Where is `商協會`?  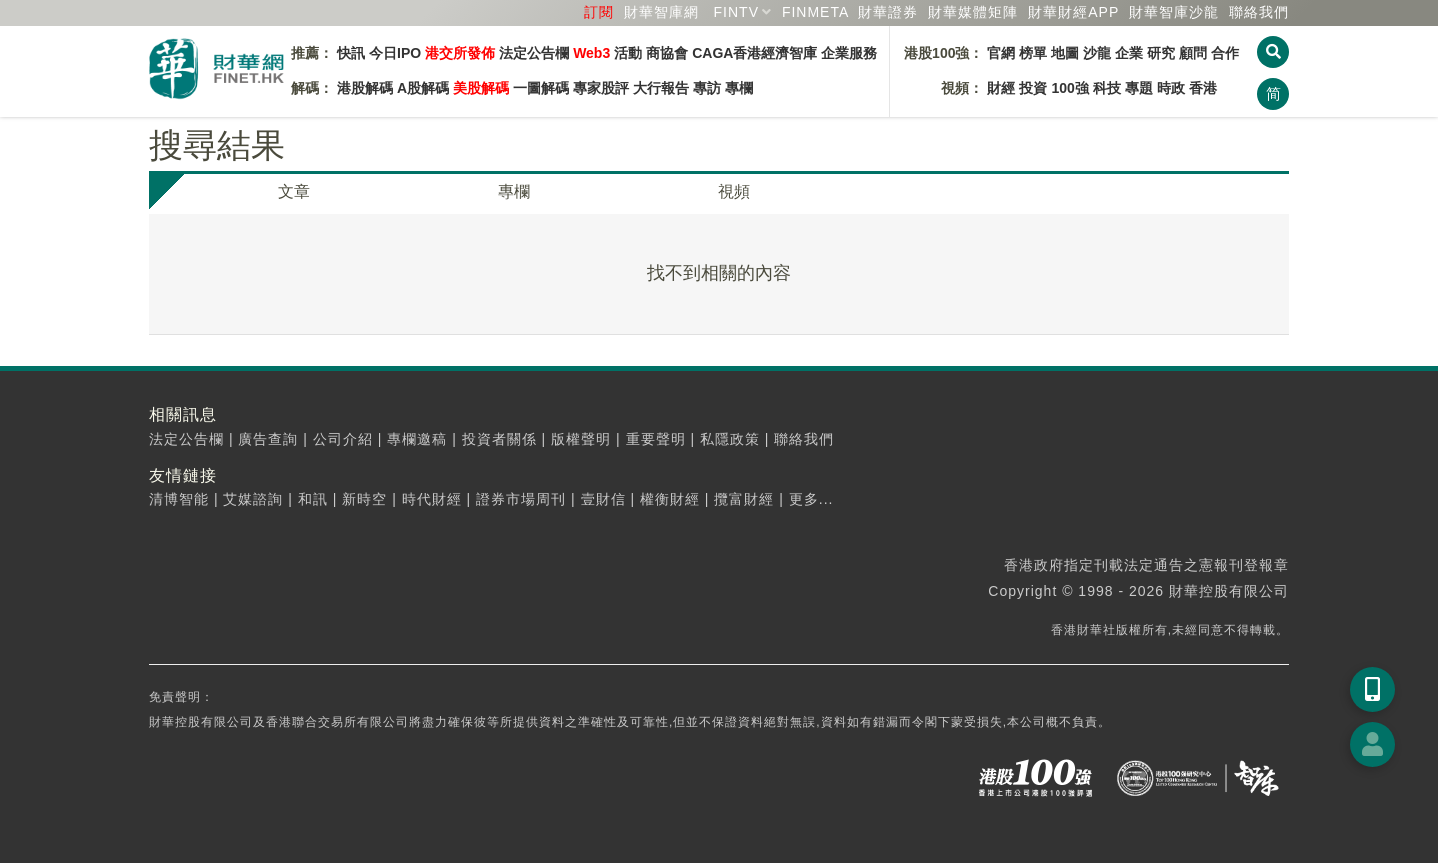
商協會 is located at coordinates (667, 53).